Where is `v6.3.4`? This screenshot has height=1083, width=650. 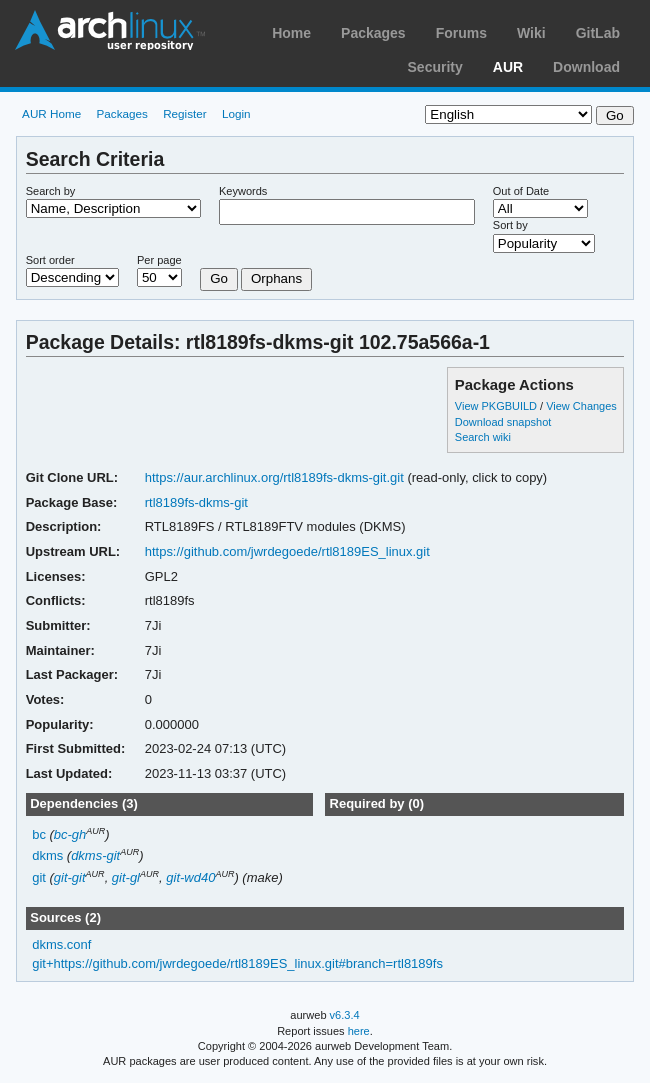
v6.3.4 is located at coordinates (345, 1015).